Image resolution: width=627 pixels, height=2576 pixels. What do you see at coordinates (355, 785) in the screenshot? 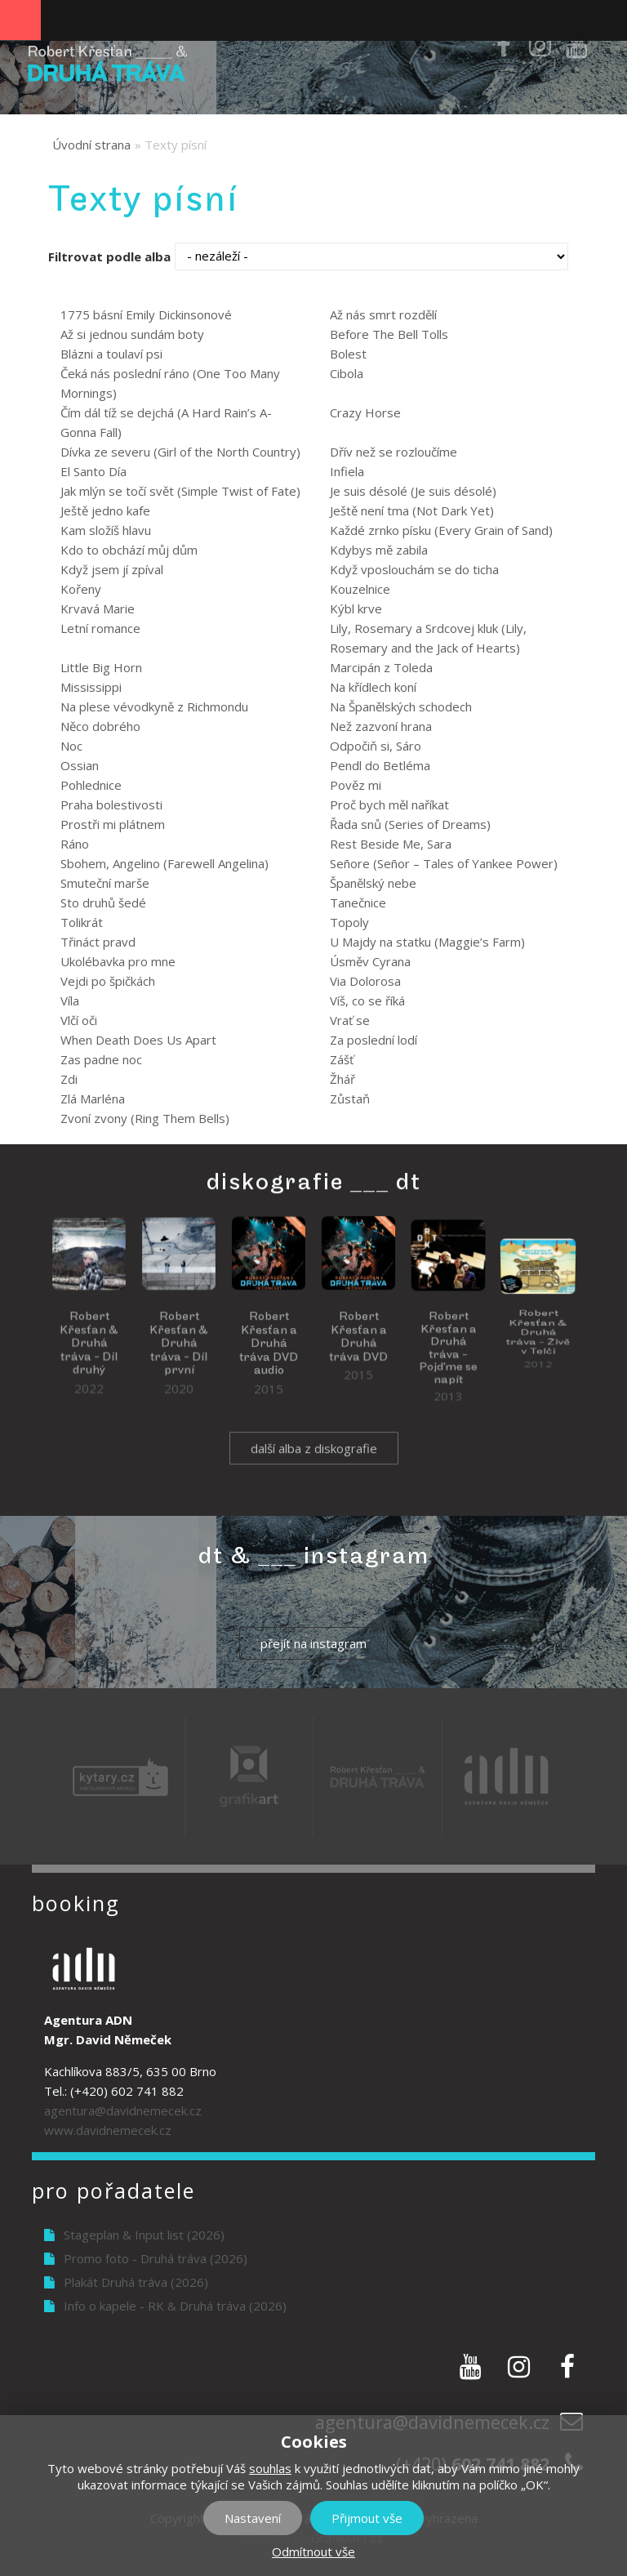
I see `Pověz mi` at bounding box center [355, 785].